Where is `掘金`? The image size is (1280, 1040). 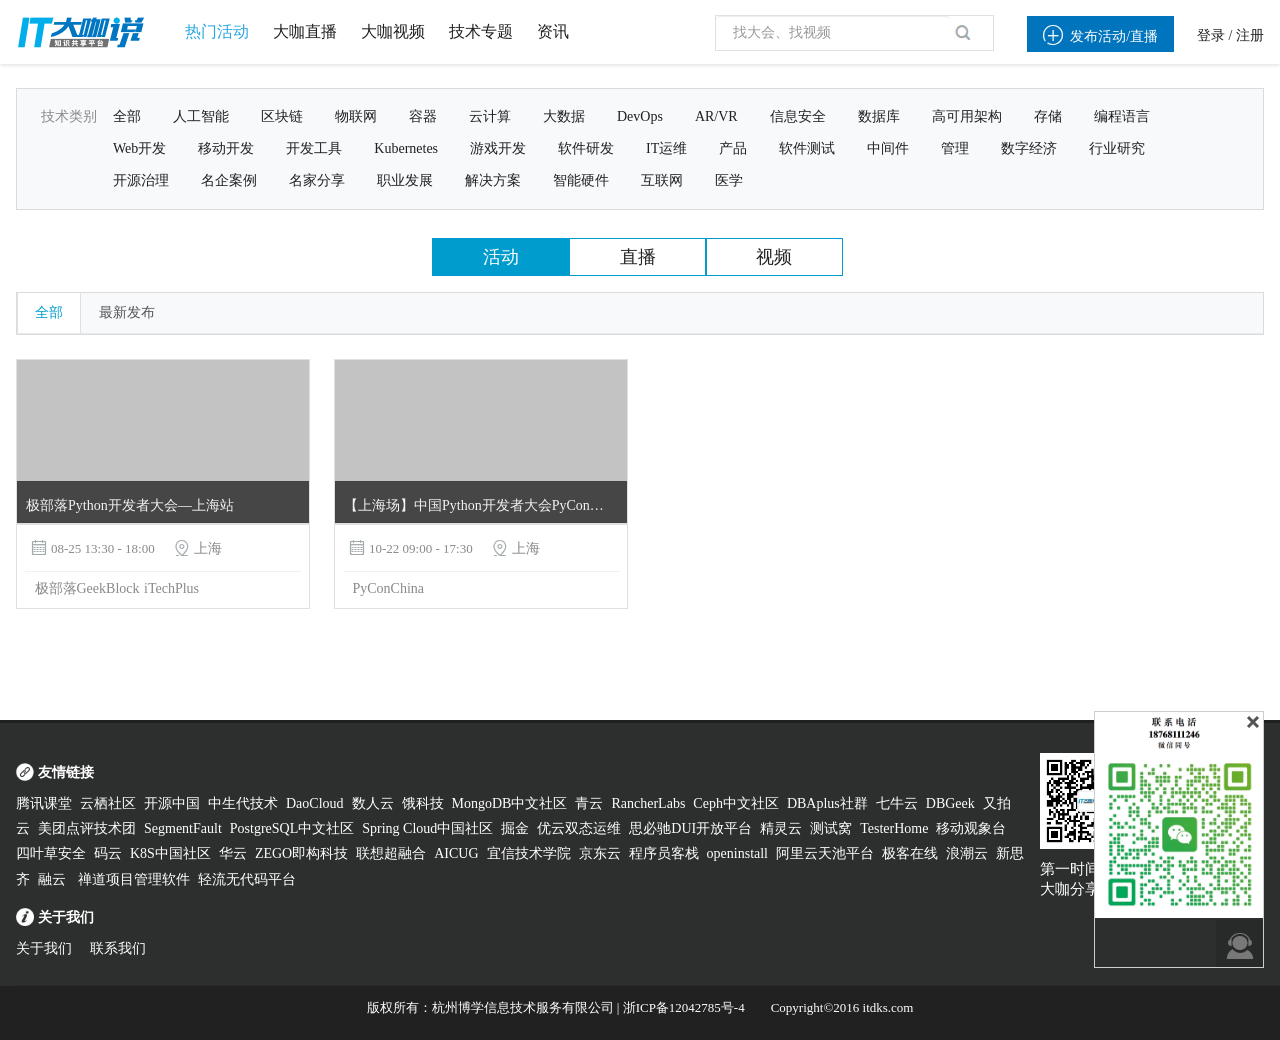
掘金 is located at coordinates (515, 828).